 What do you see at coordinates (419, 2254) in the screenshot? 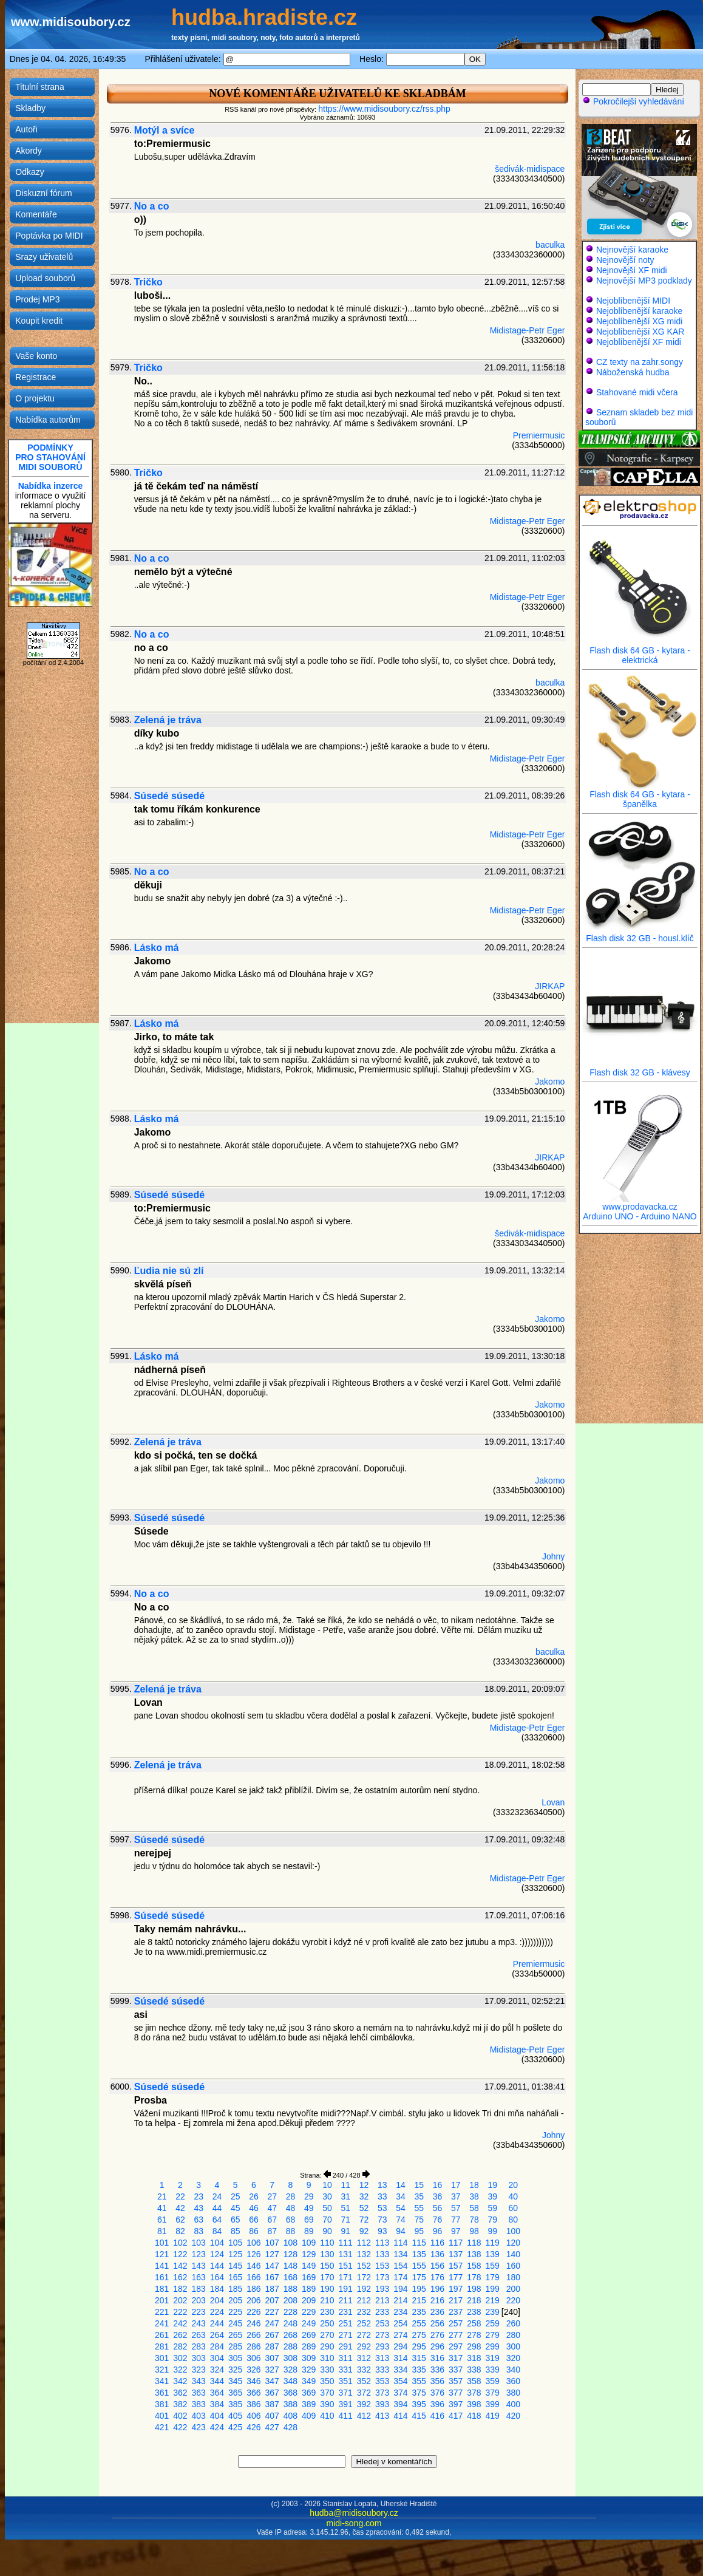
I see `135` at bounding box center [419, 2254].